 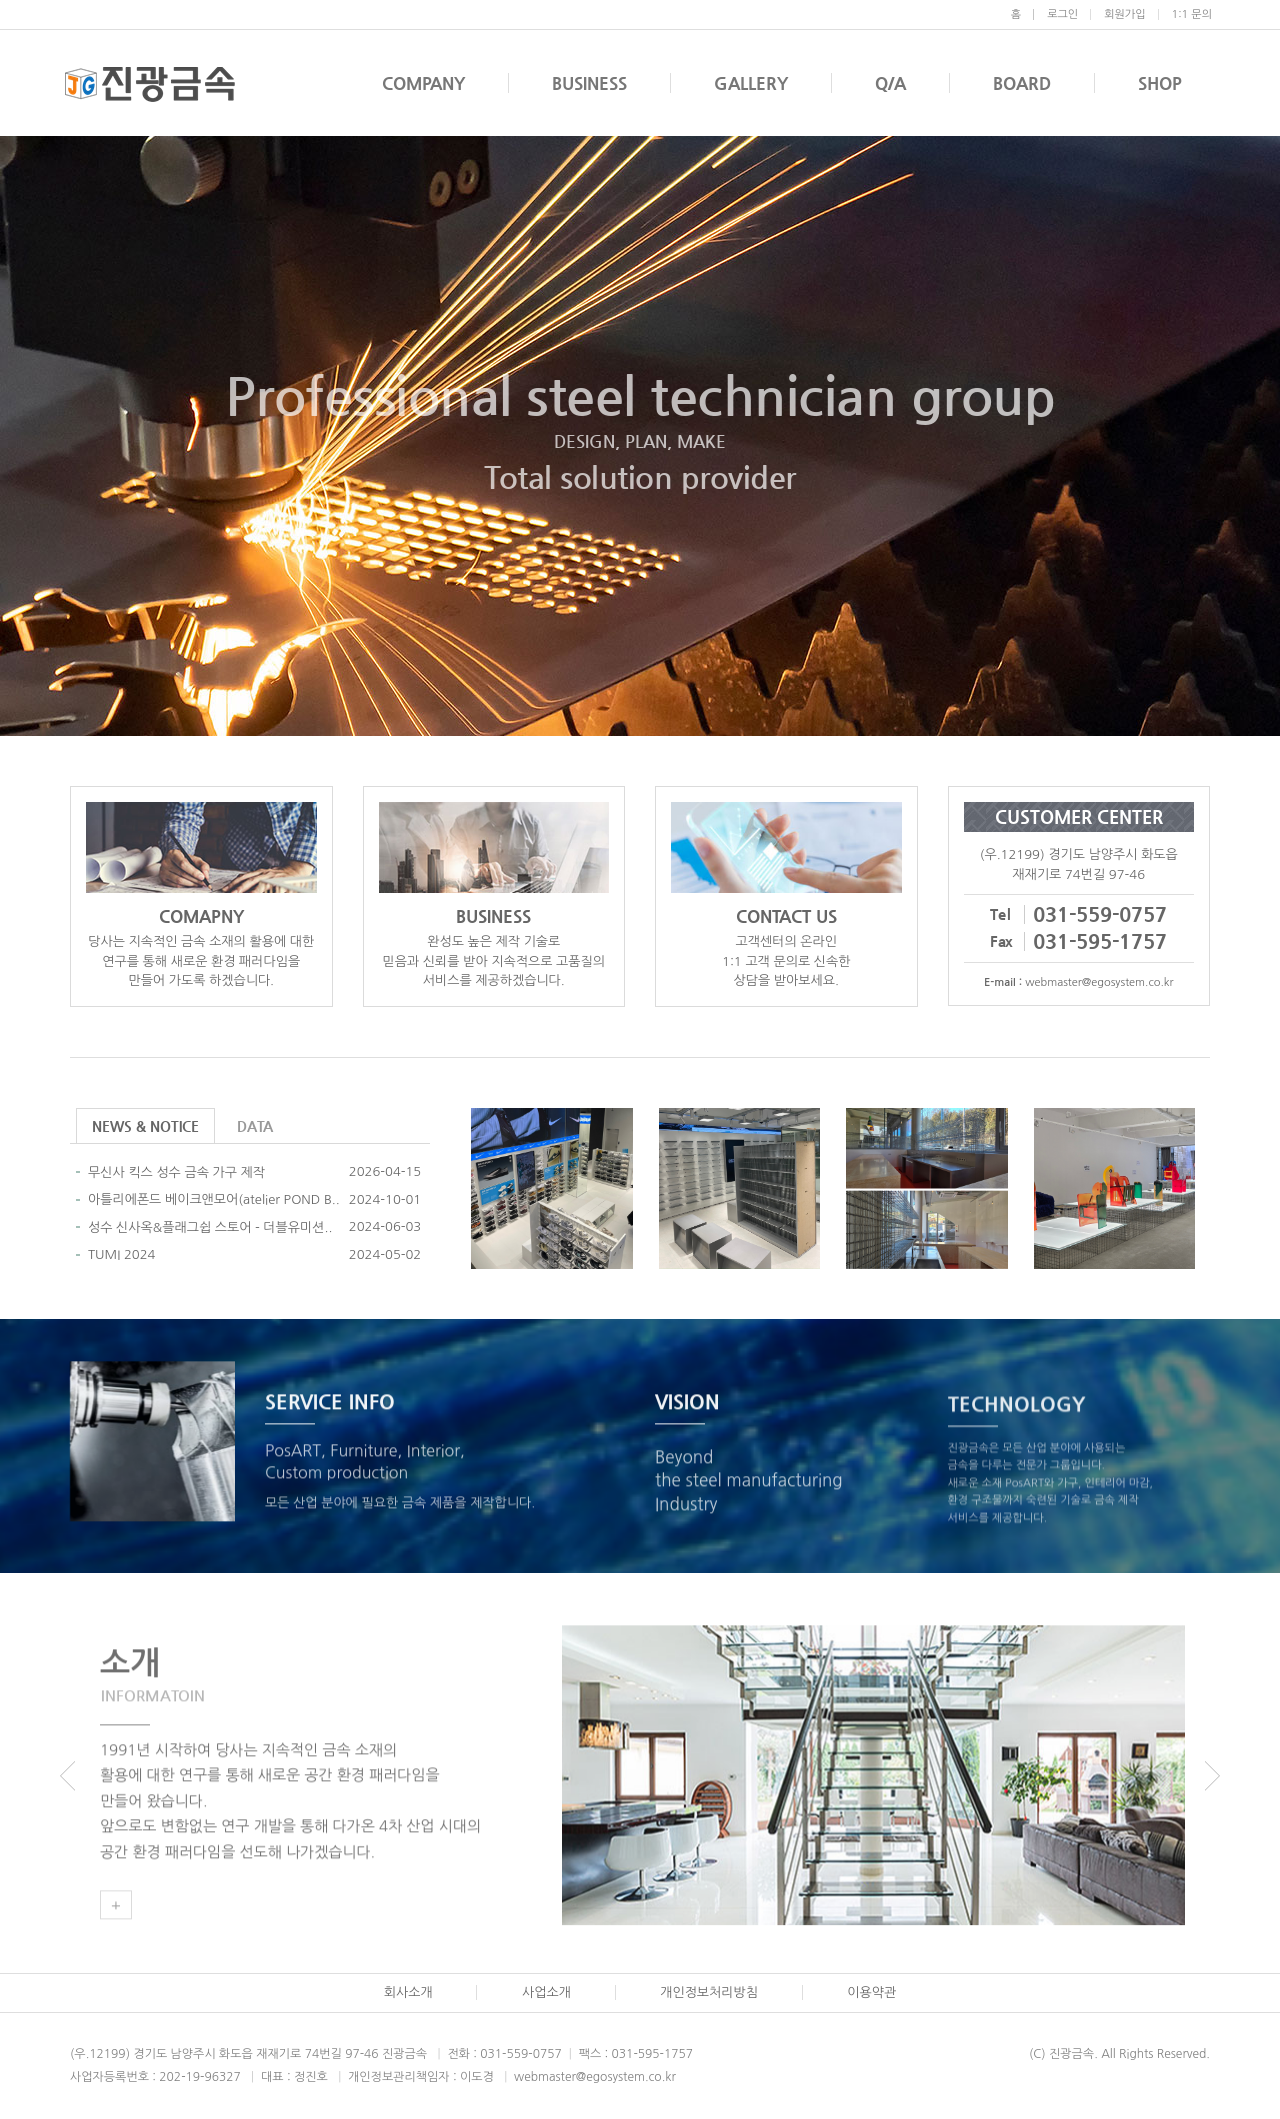 I want to click on SHOP, so click(x=1160, y=83).